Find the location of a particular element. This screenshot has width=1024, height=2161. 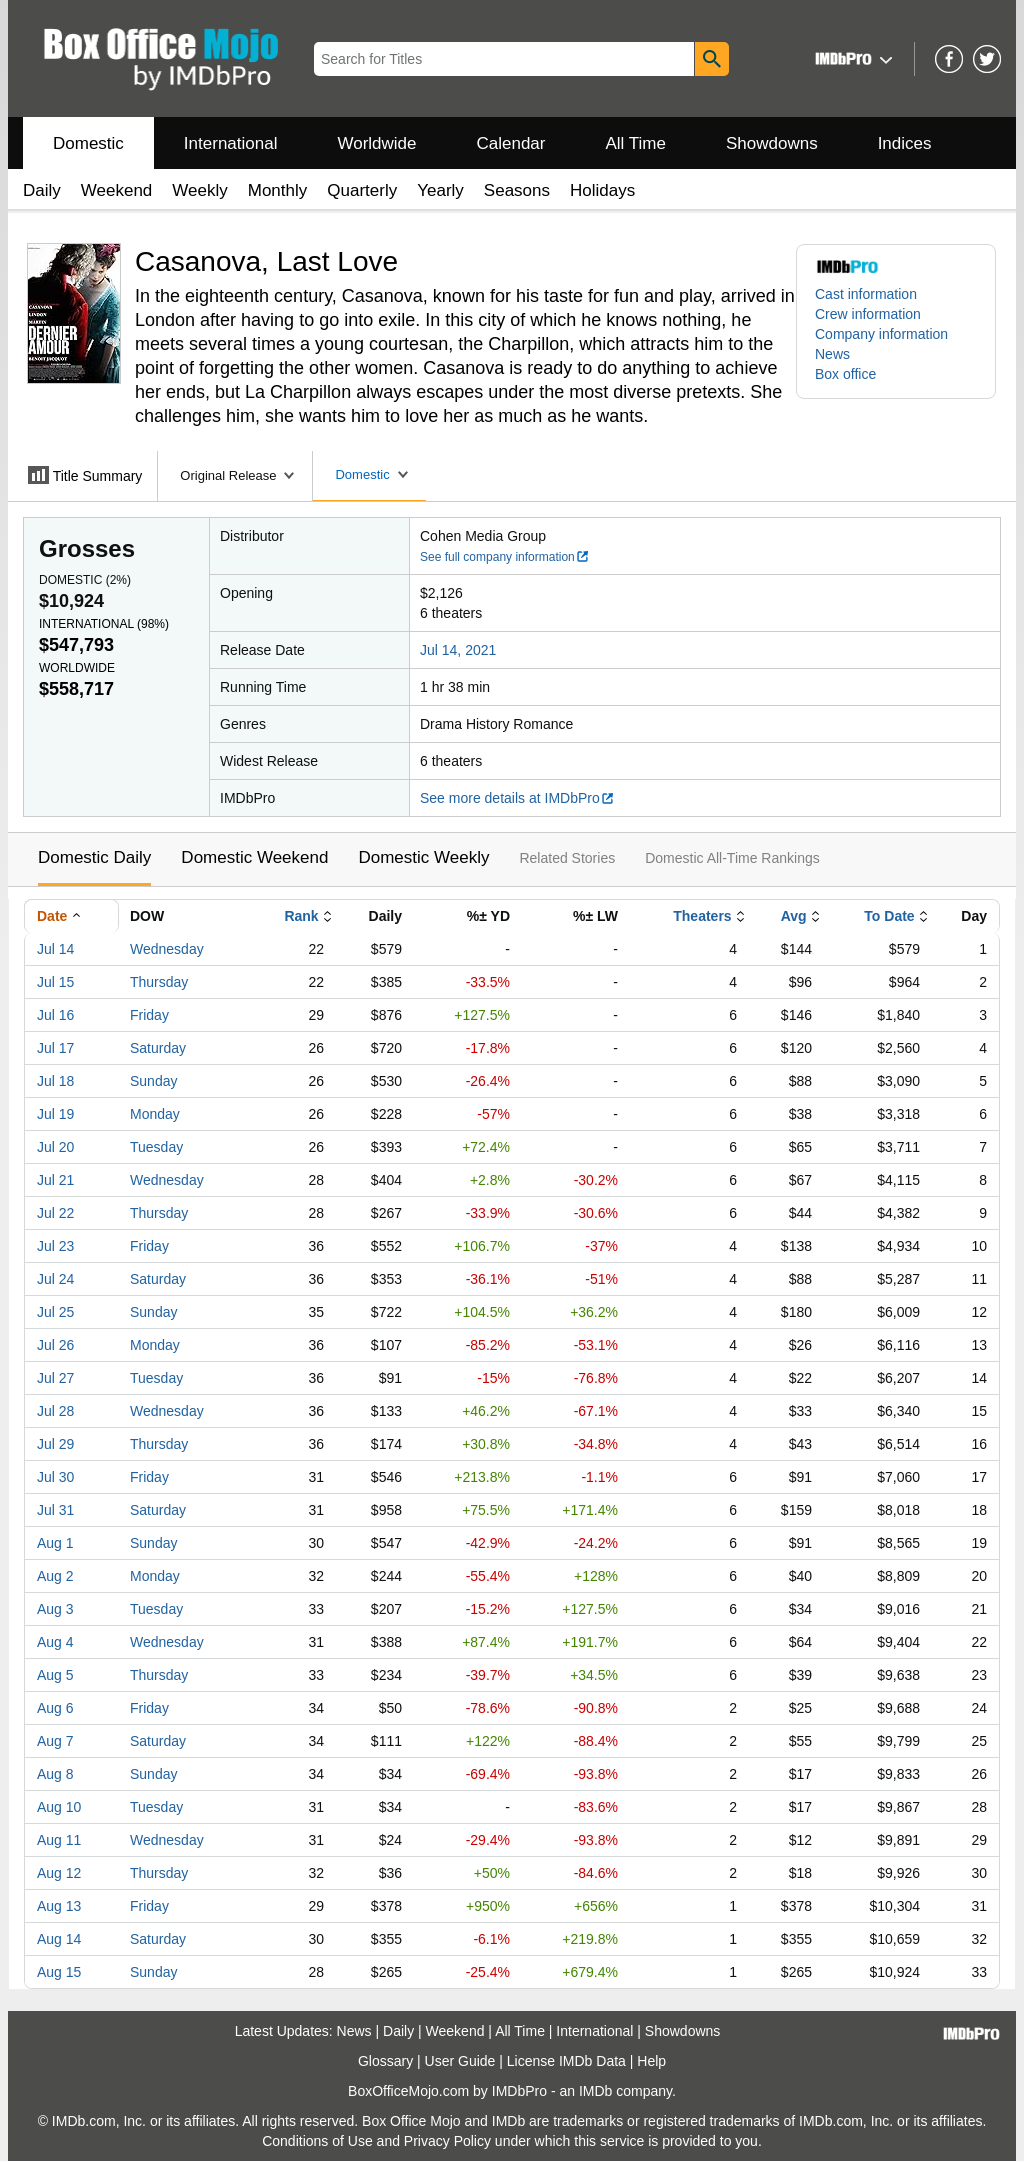

Aug 1 is located at coordinates (55, 1543).